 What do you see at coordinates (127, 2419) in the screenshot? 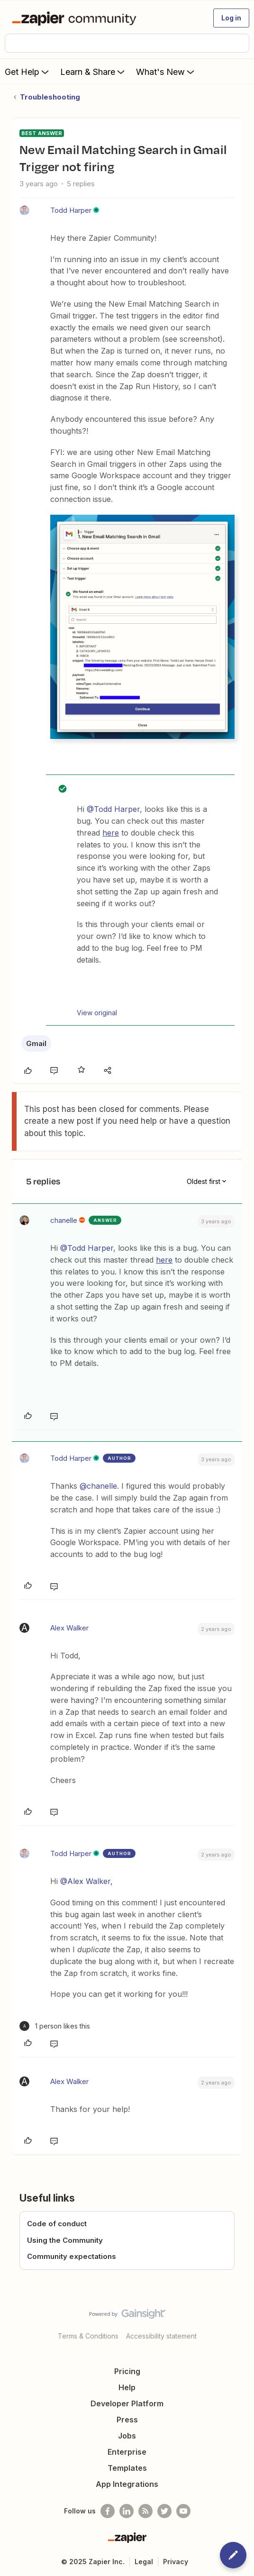
I see `Press` at bounding box center [127, 2419].